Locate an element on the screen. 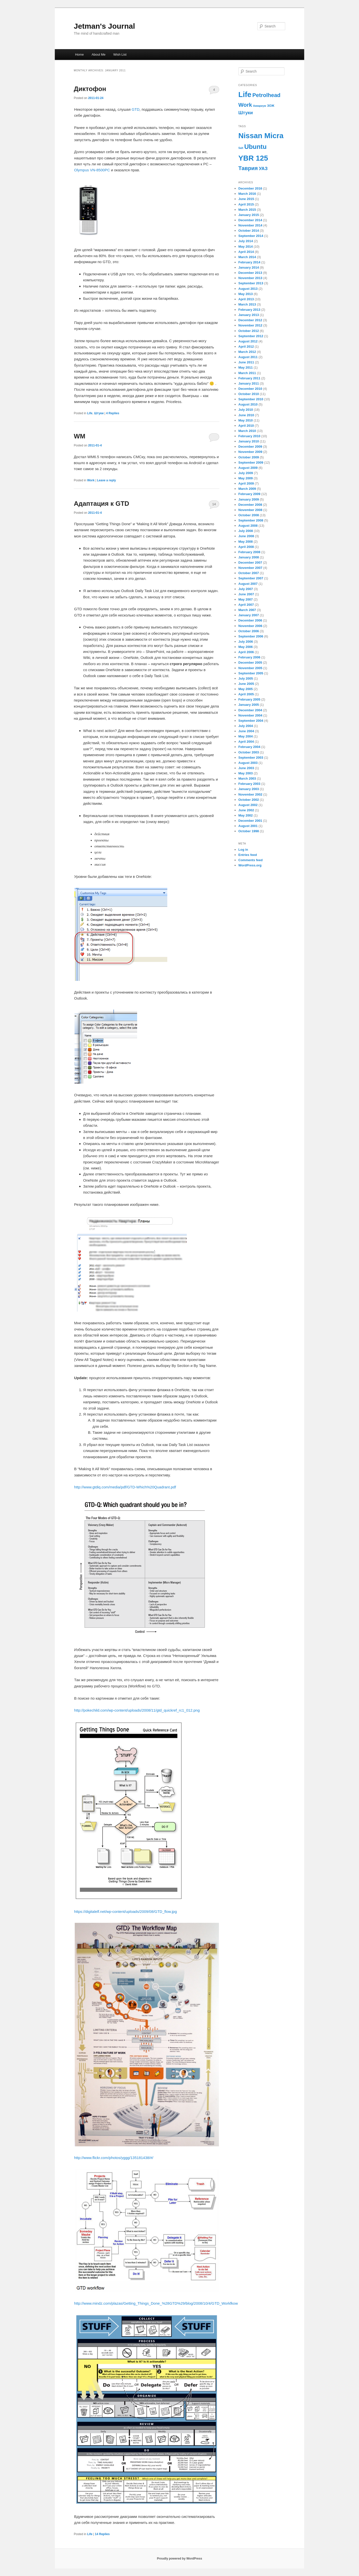 The height and width of the screenshot is (2576, 359). 14 is located at coordinates (214, 504).